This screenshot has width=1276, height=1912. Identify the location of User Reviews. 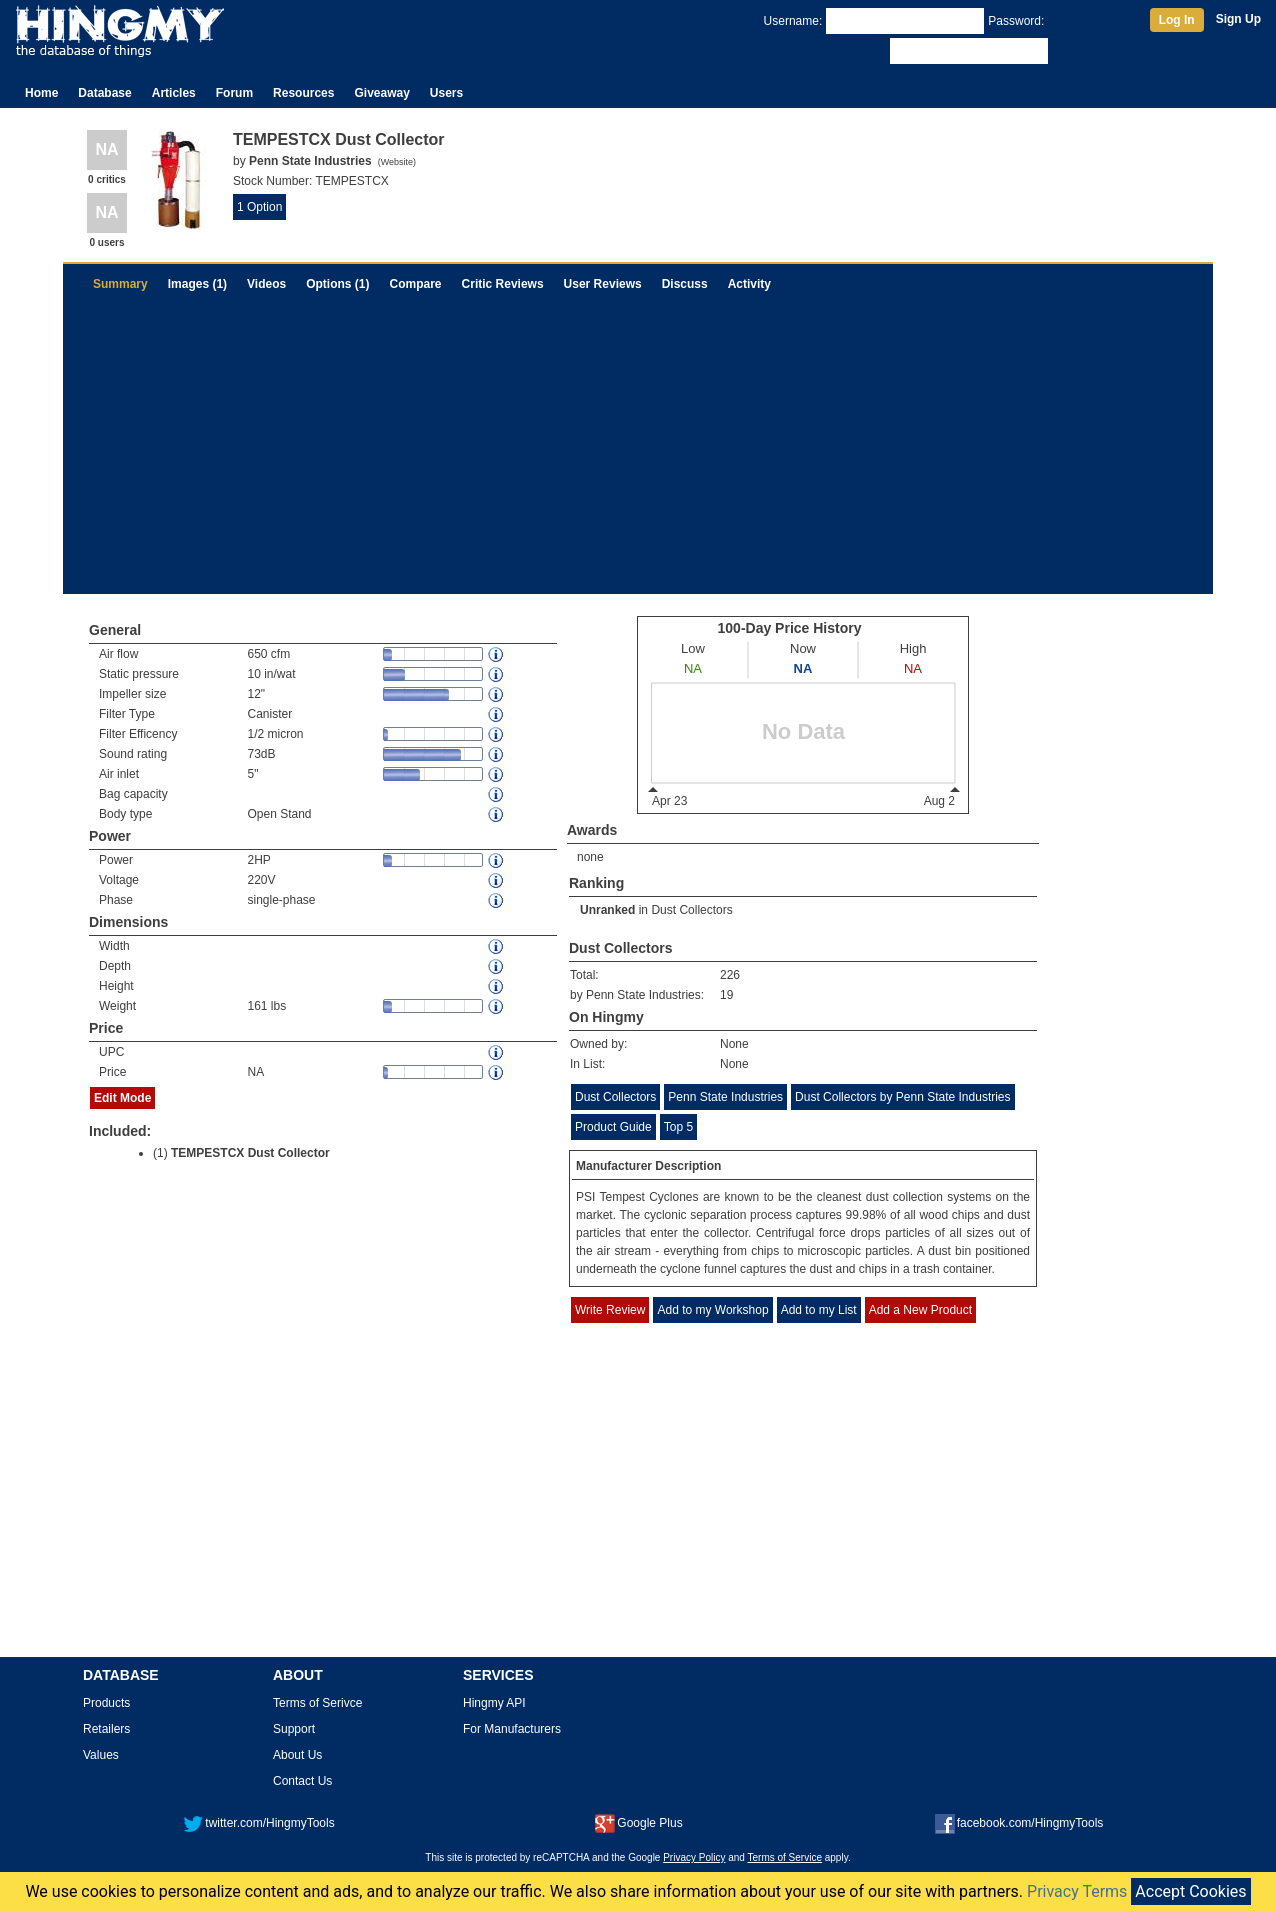
(603, 284).